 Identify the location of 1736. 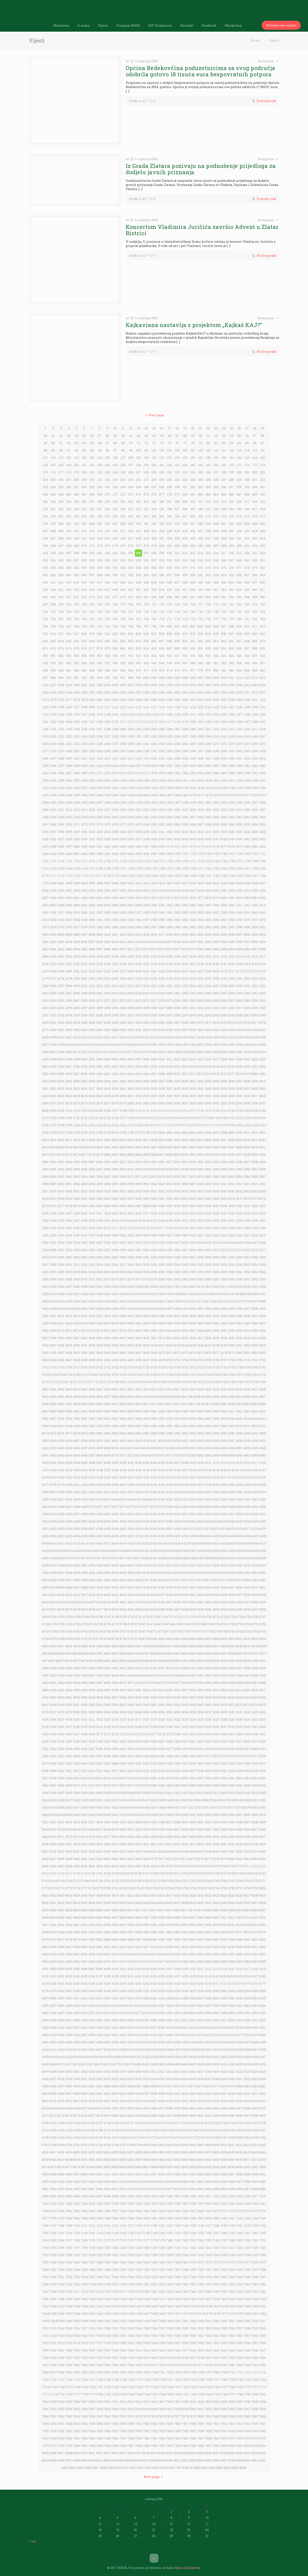
(231, 861).